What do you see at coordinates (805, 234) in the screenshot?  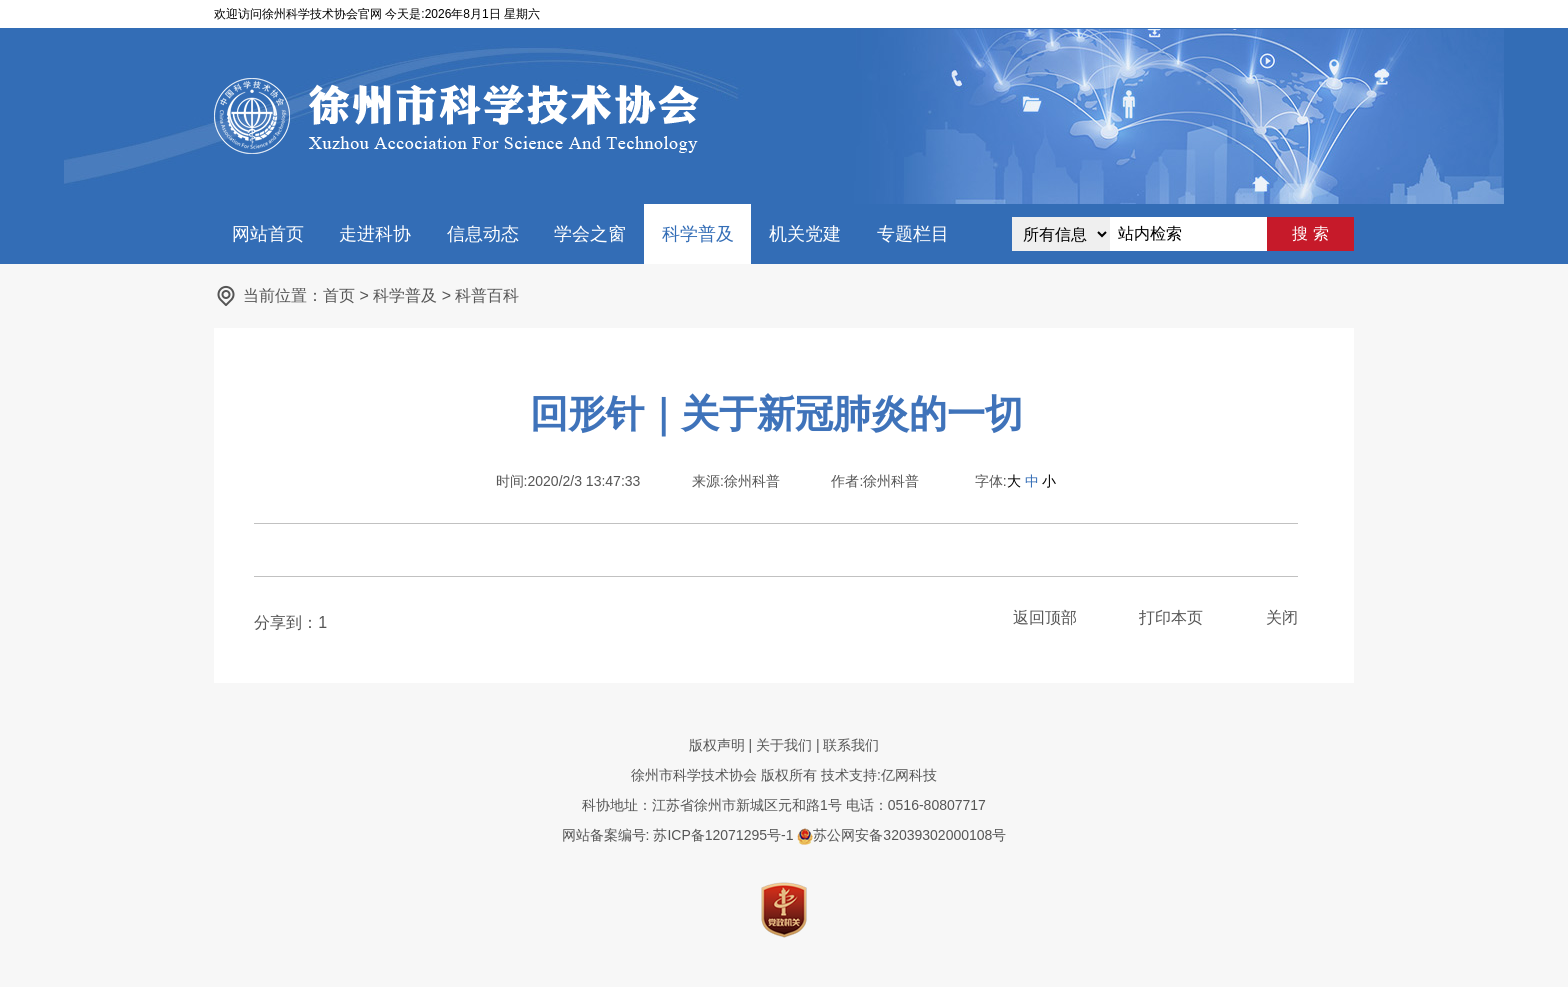 I see `机关党建` at bounding box center [805, 234].